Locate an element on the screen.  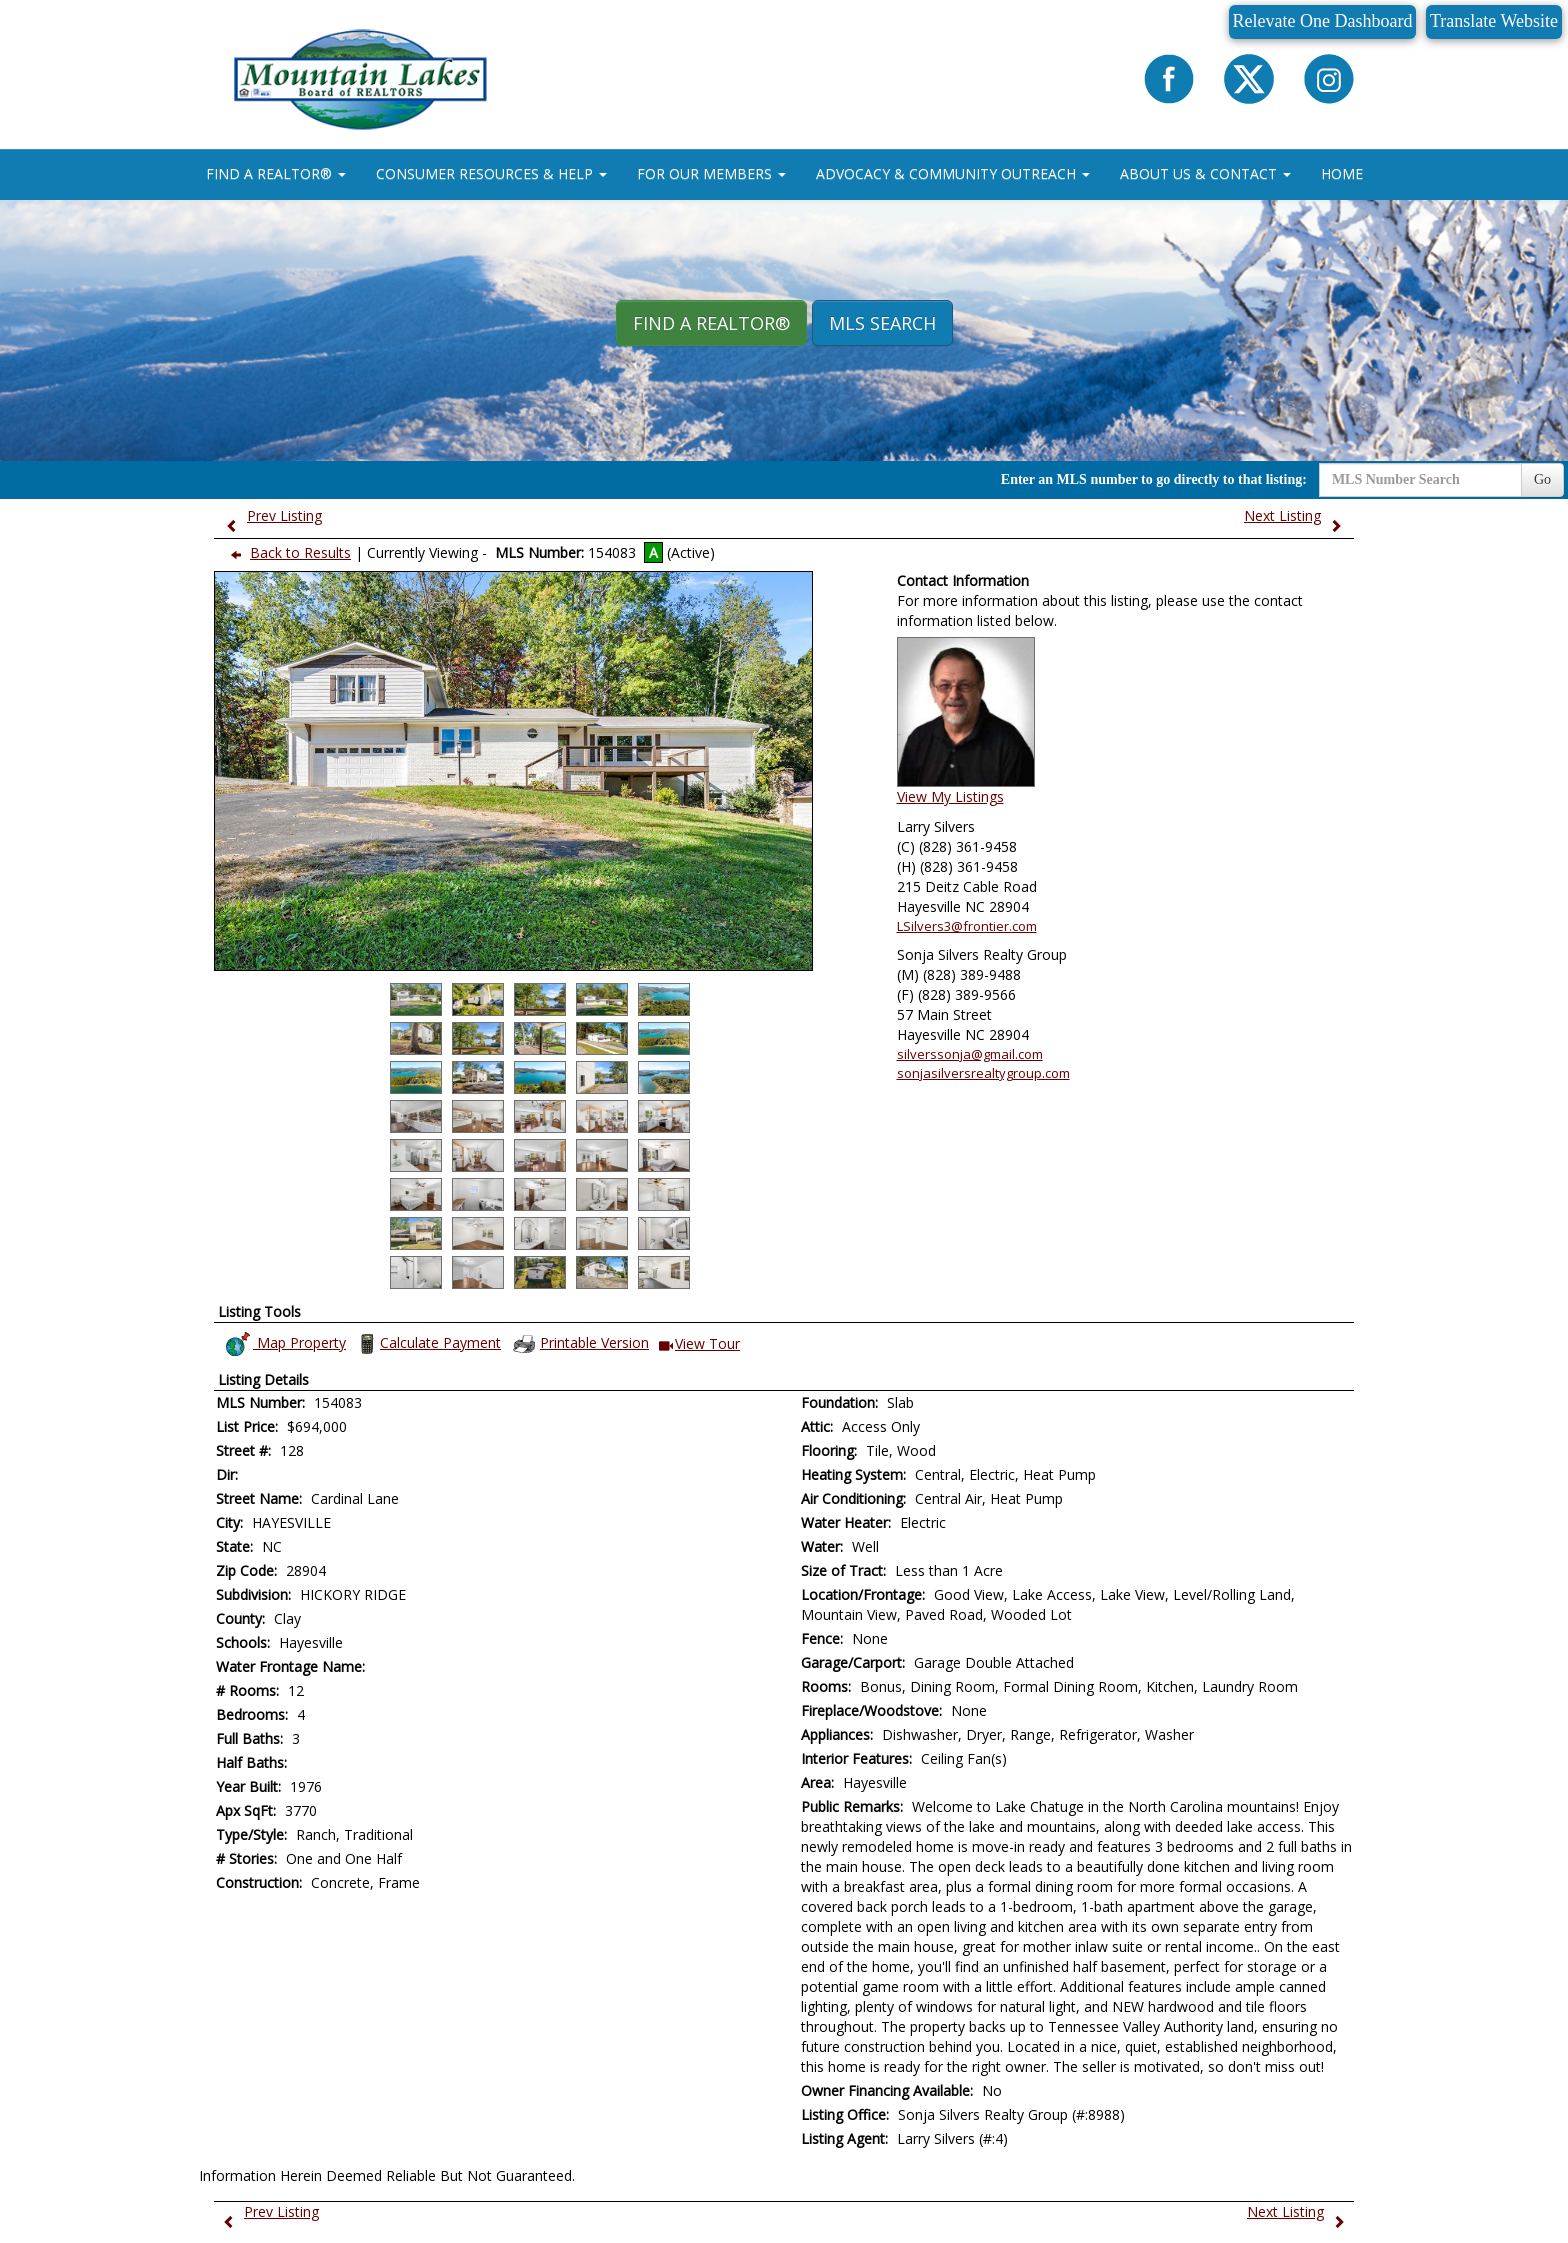
sonjasilversrealtygroup.com is located at coordinates (983, 1073).